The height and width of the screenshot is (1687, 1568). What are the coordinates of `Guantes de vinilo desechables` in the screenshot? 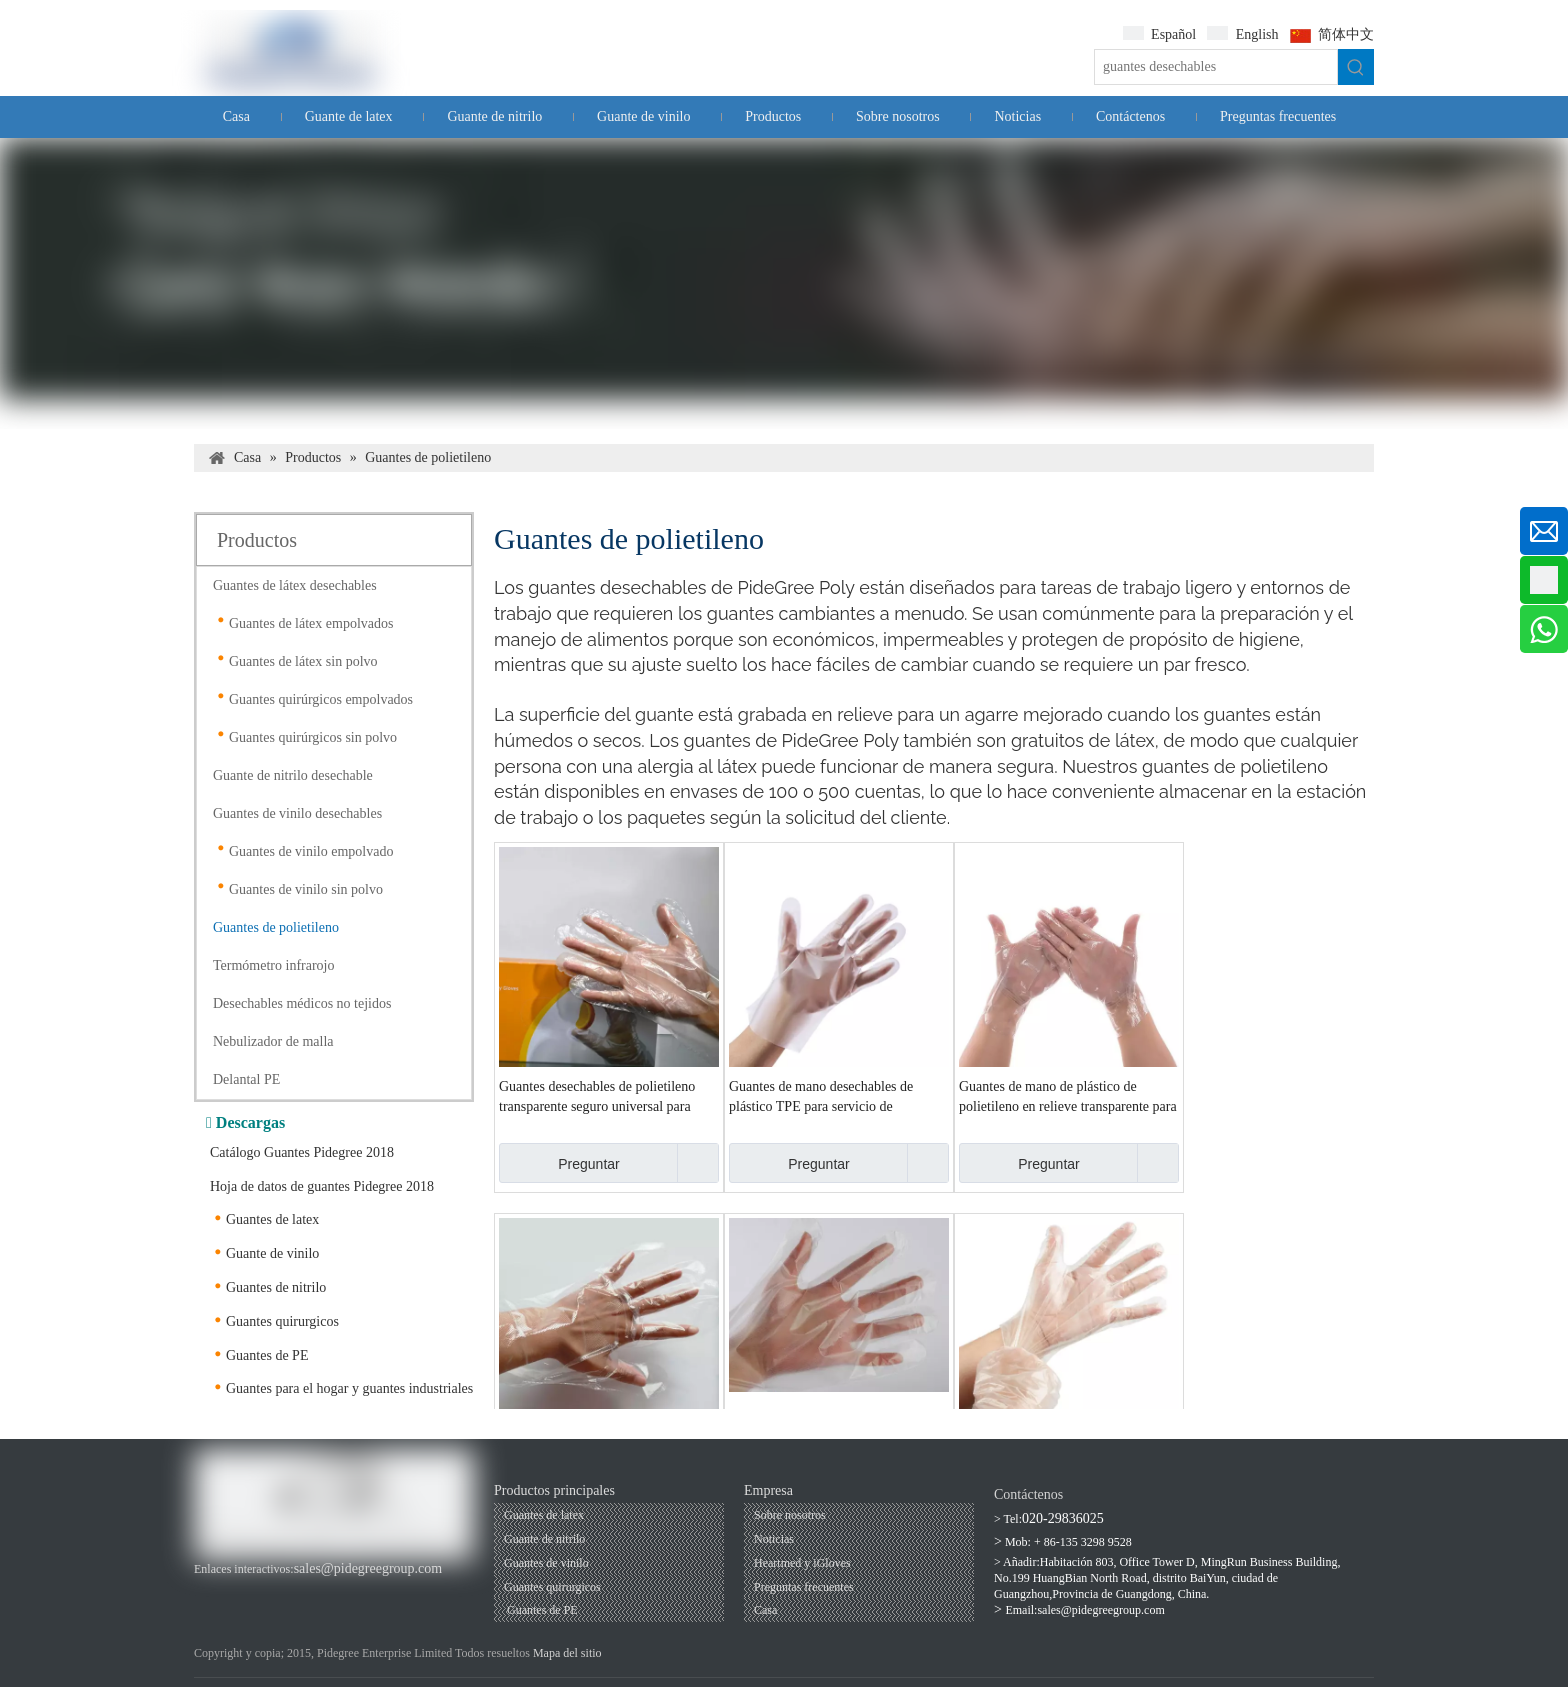 It's located at (297, 813).